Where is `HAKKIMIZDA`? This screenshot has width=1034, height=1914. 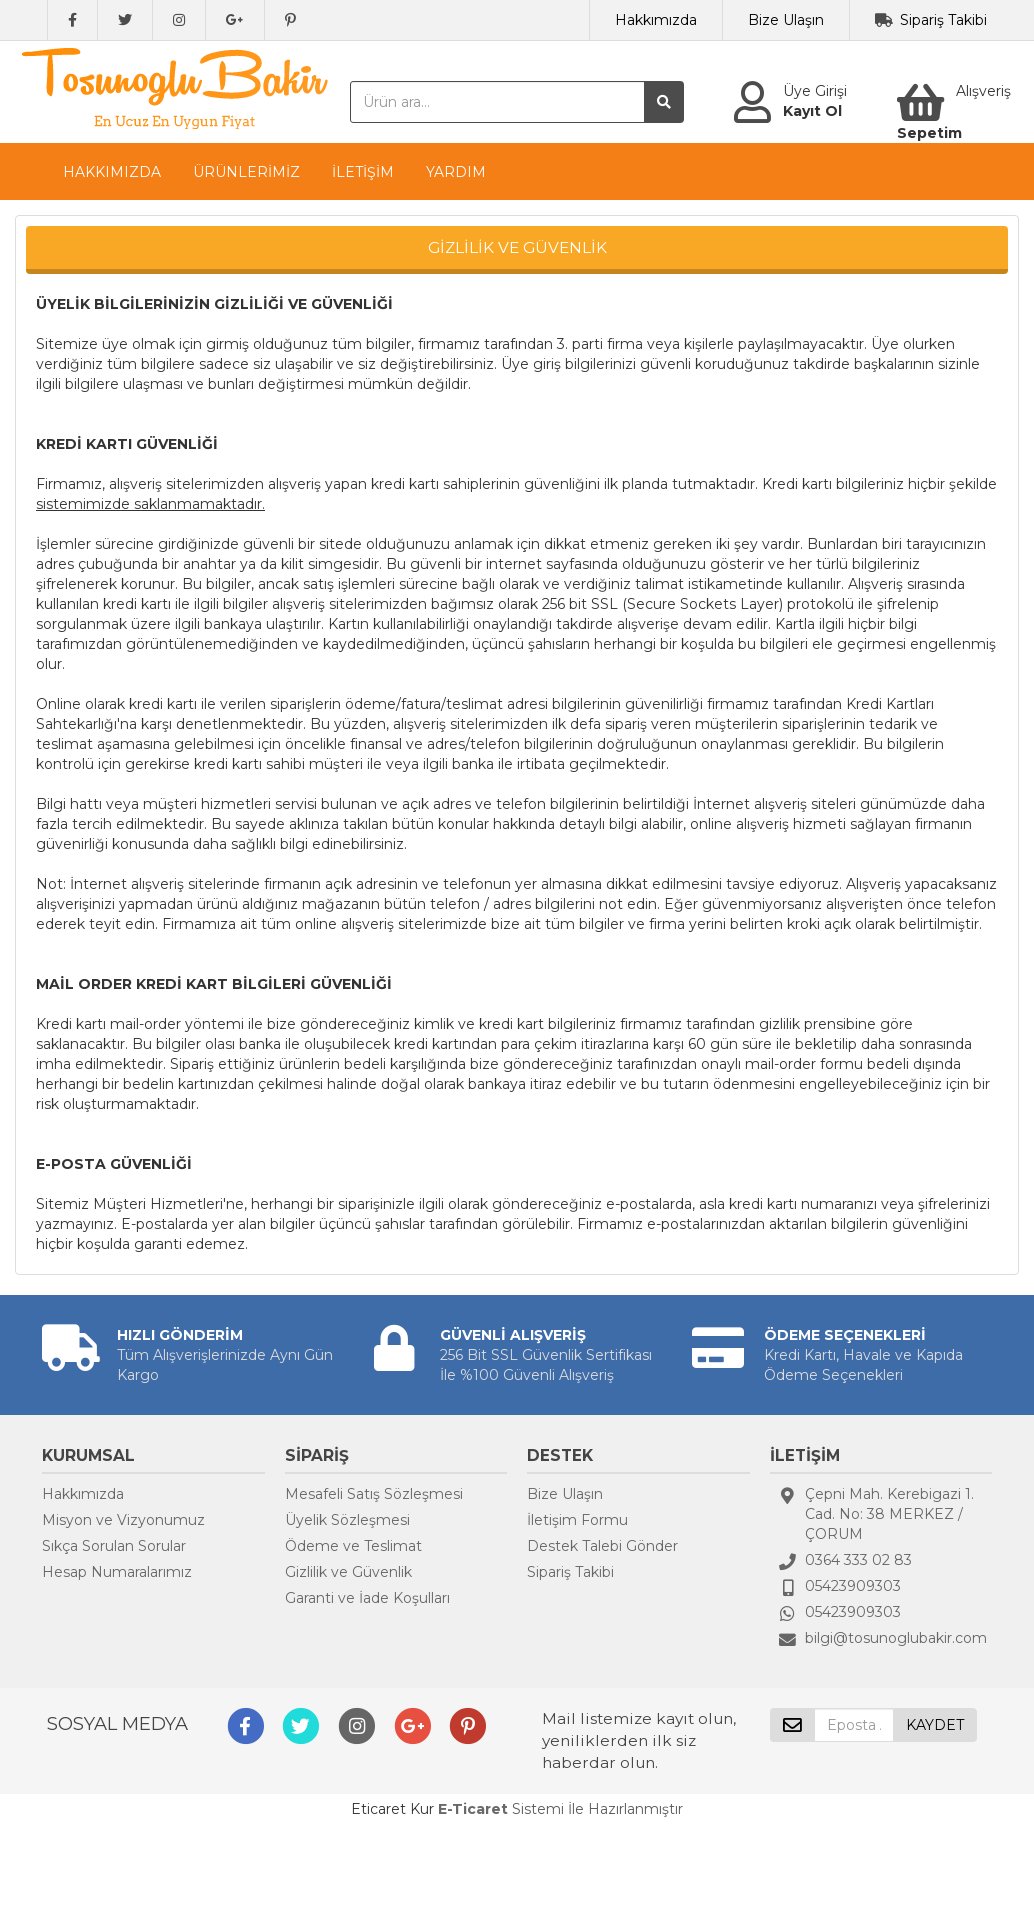
HAKKIMIZDA is located at coordinates (112, 172).